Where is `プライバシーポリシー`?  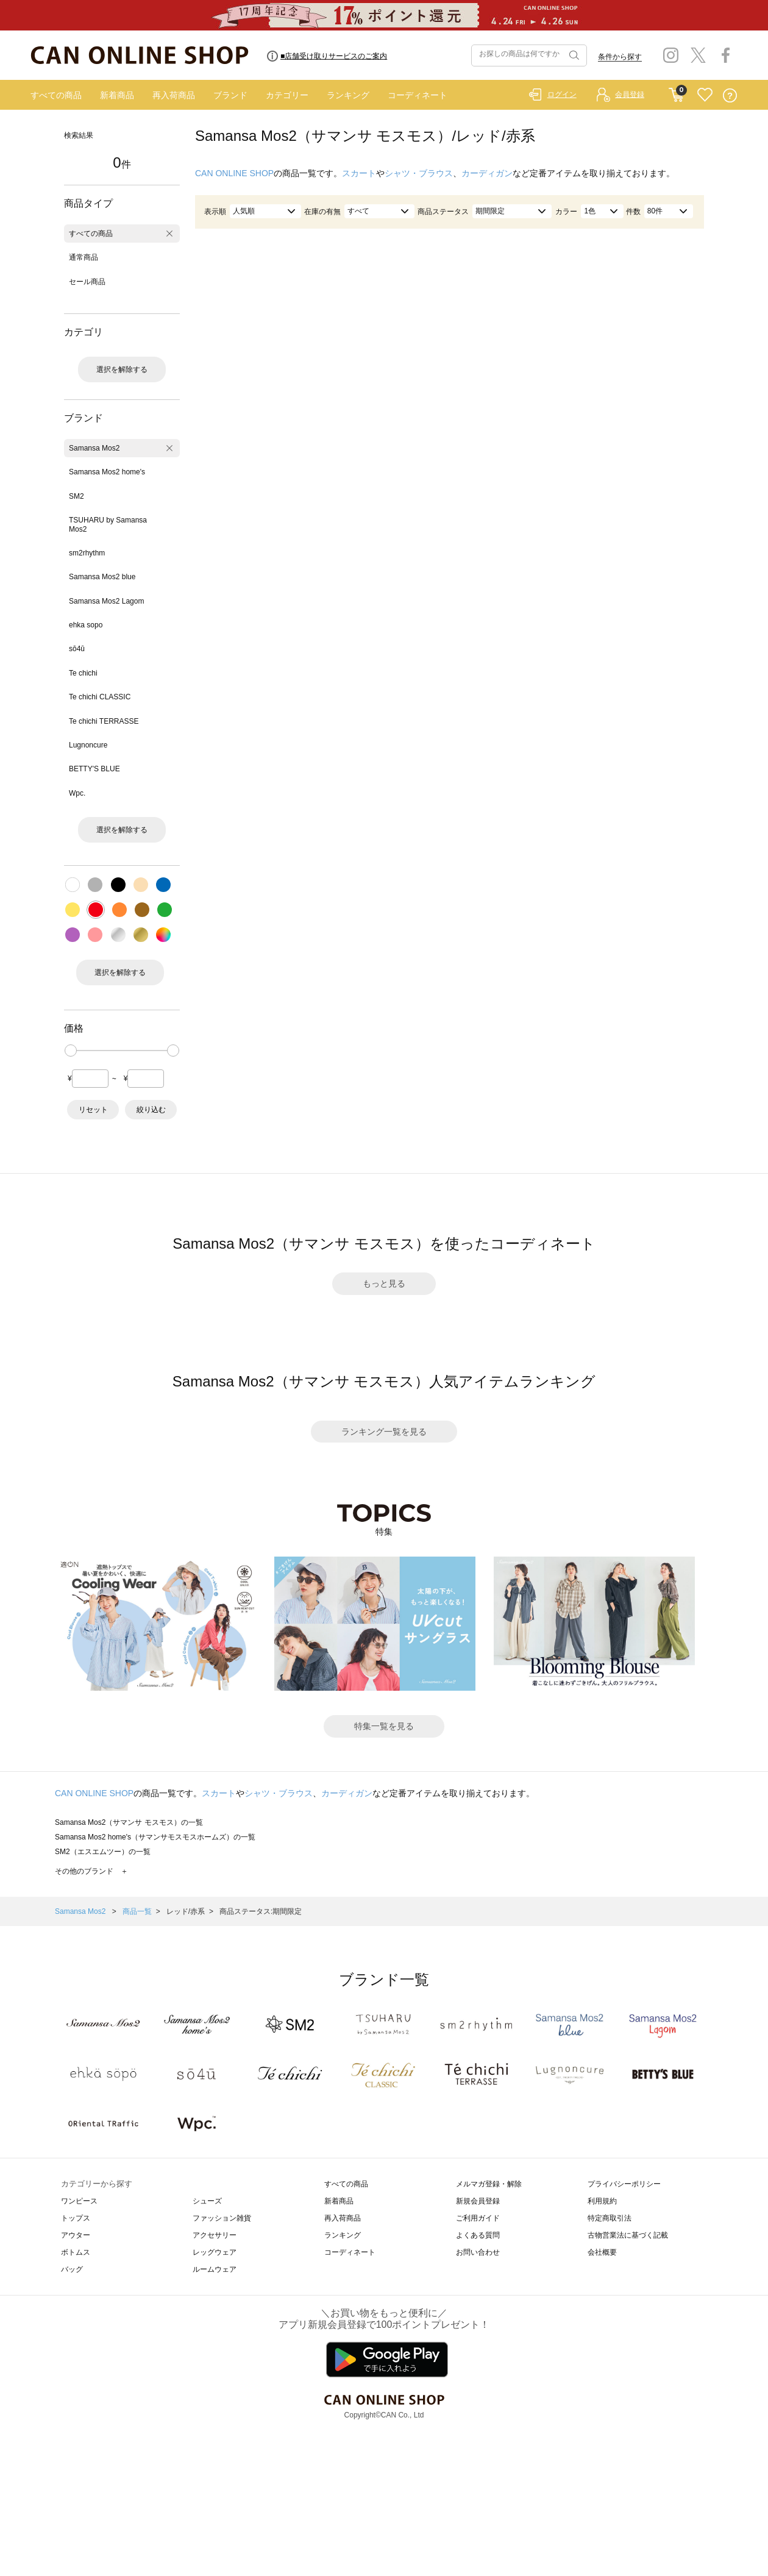 プライバシーポリシー is located at coordinates (624, 2184).